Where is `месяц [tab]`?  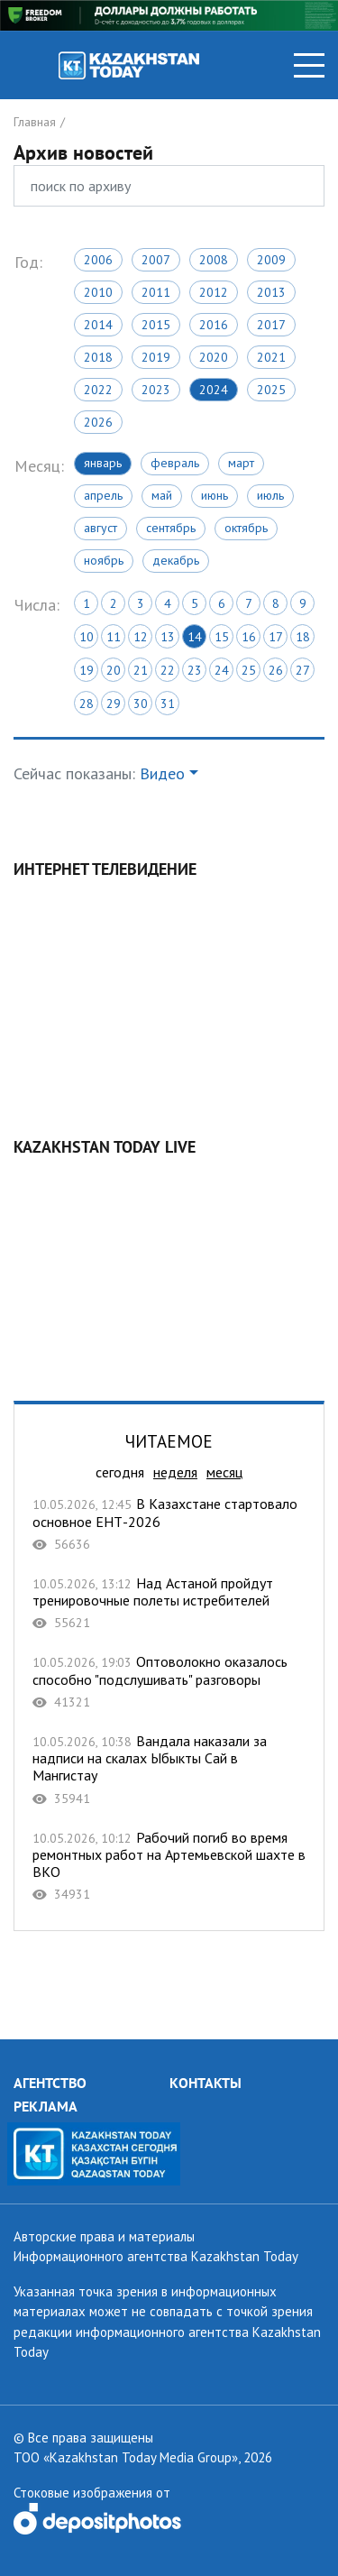 месяц [tab] is located at coordinates (224, 1472).